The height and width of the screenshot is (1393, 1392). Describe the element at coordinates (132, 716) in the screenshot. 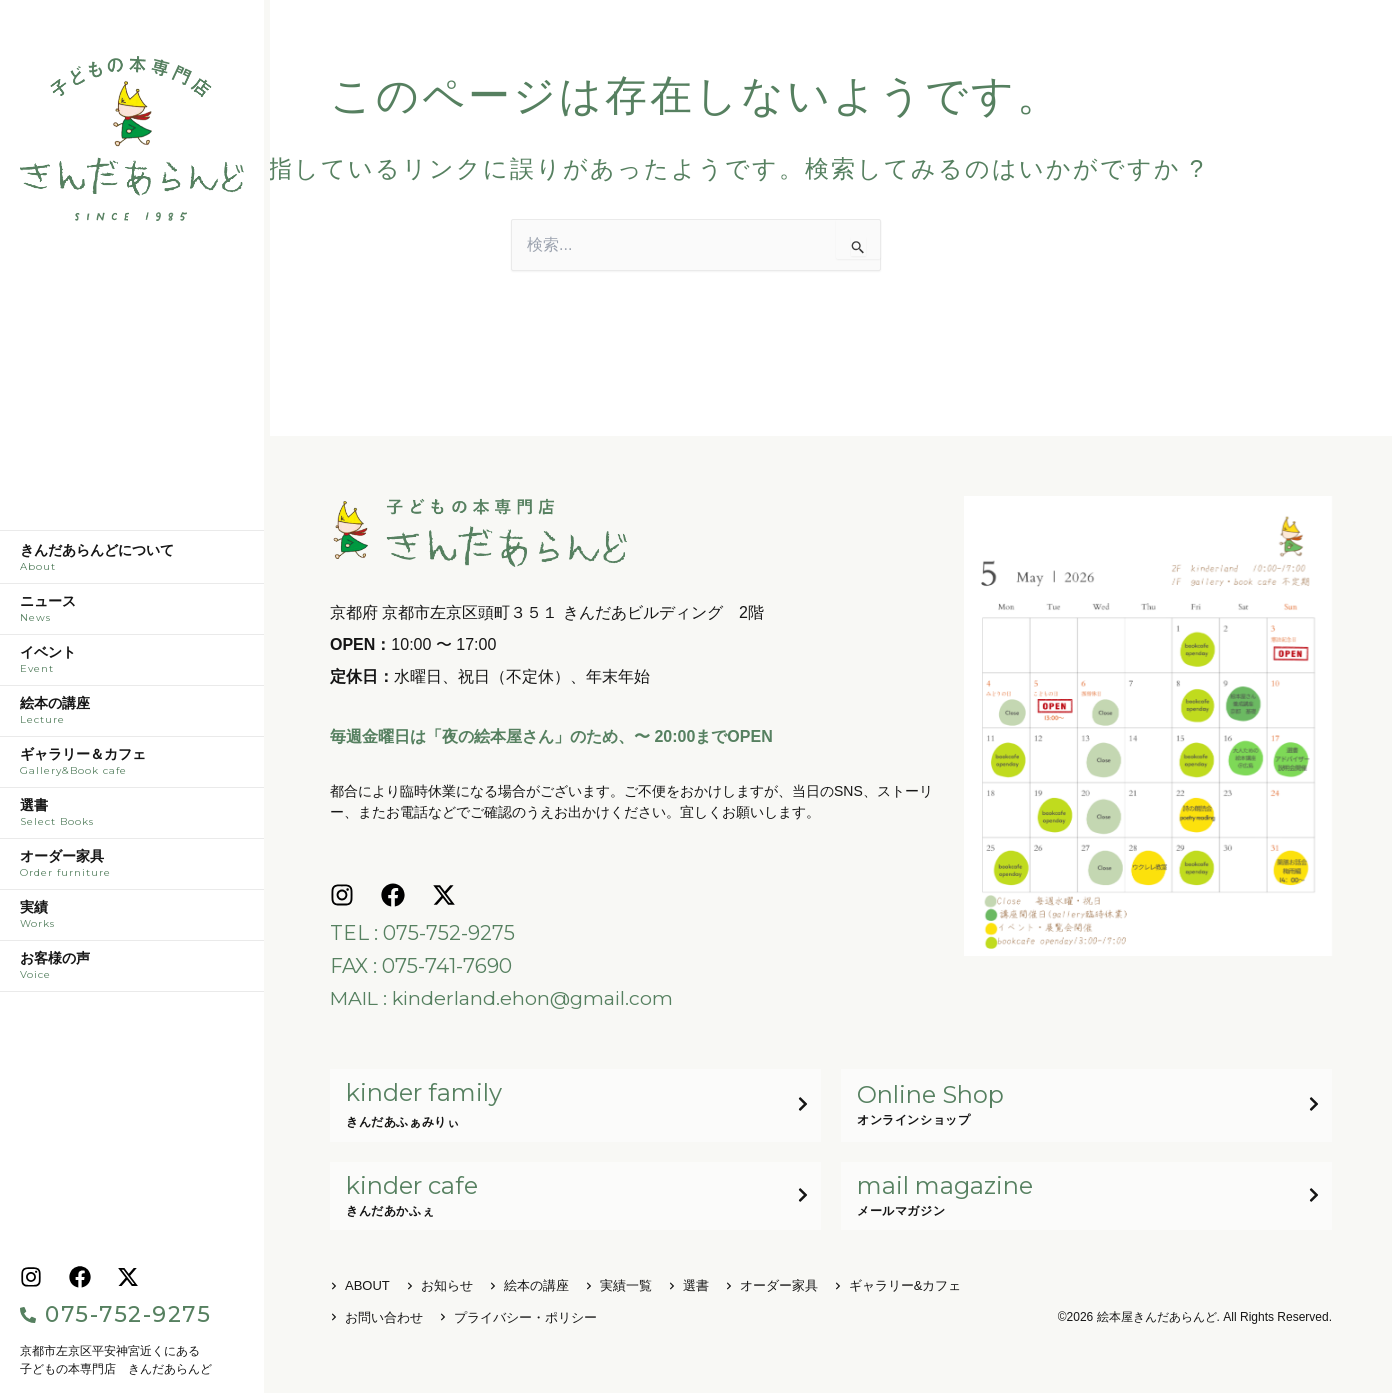

I see `絵本の講座` at that location.